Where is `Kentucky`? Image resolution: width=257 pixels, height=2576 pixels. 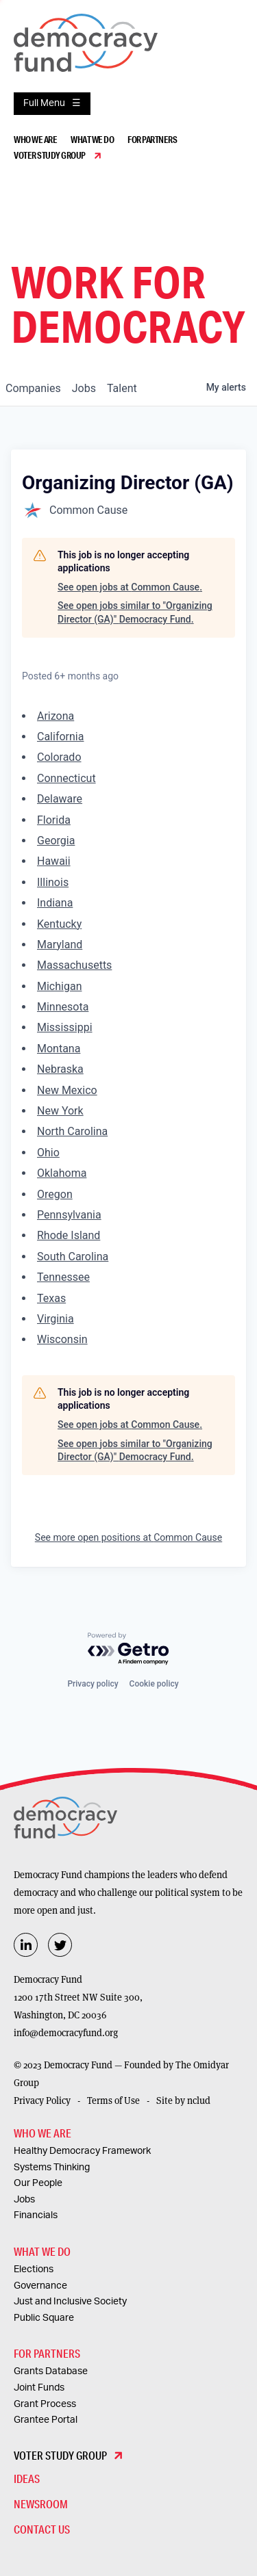
Kentucky is located at coordinates (59, 924).